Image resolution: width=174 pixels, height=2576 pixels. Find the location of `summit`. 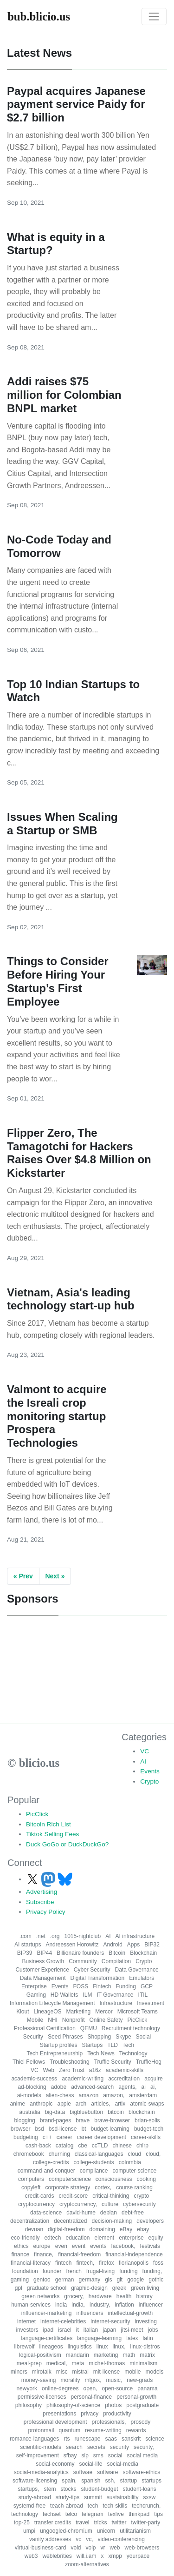

summit is located at coordinates (93, 2497).